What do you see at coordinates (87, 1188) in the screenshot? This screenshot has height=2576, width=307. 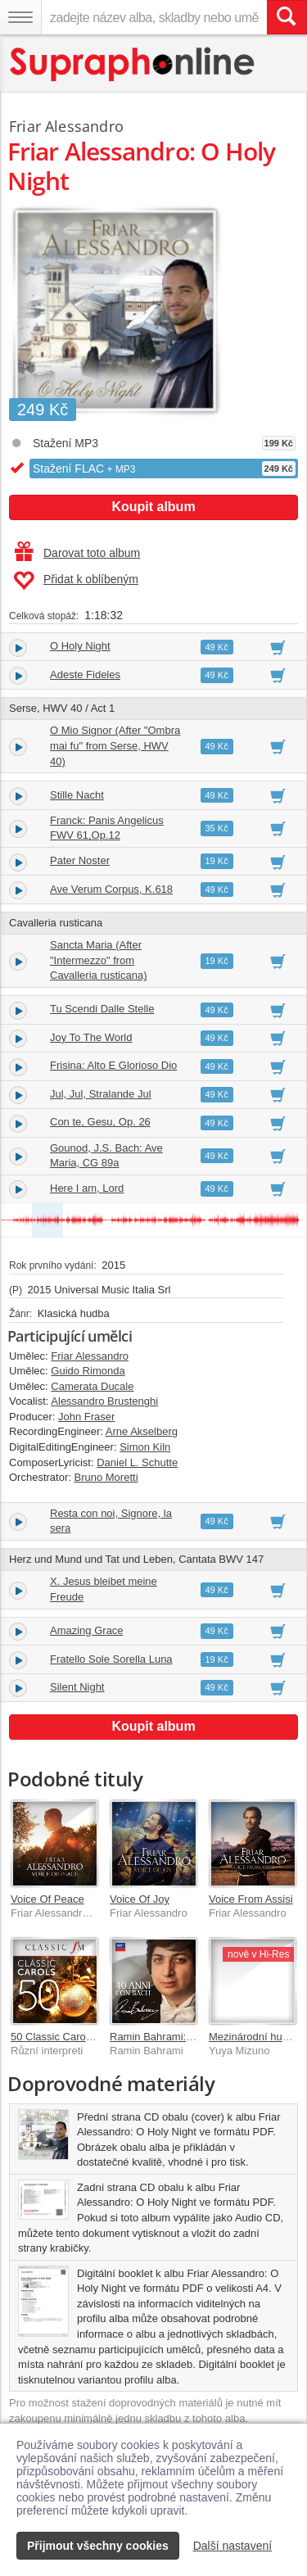 I see `Here I am, Lord` at bounding box center [87, 1188].